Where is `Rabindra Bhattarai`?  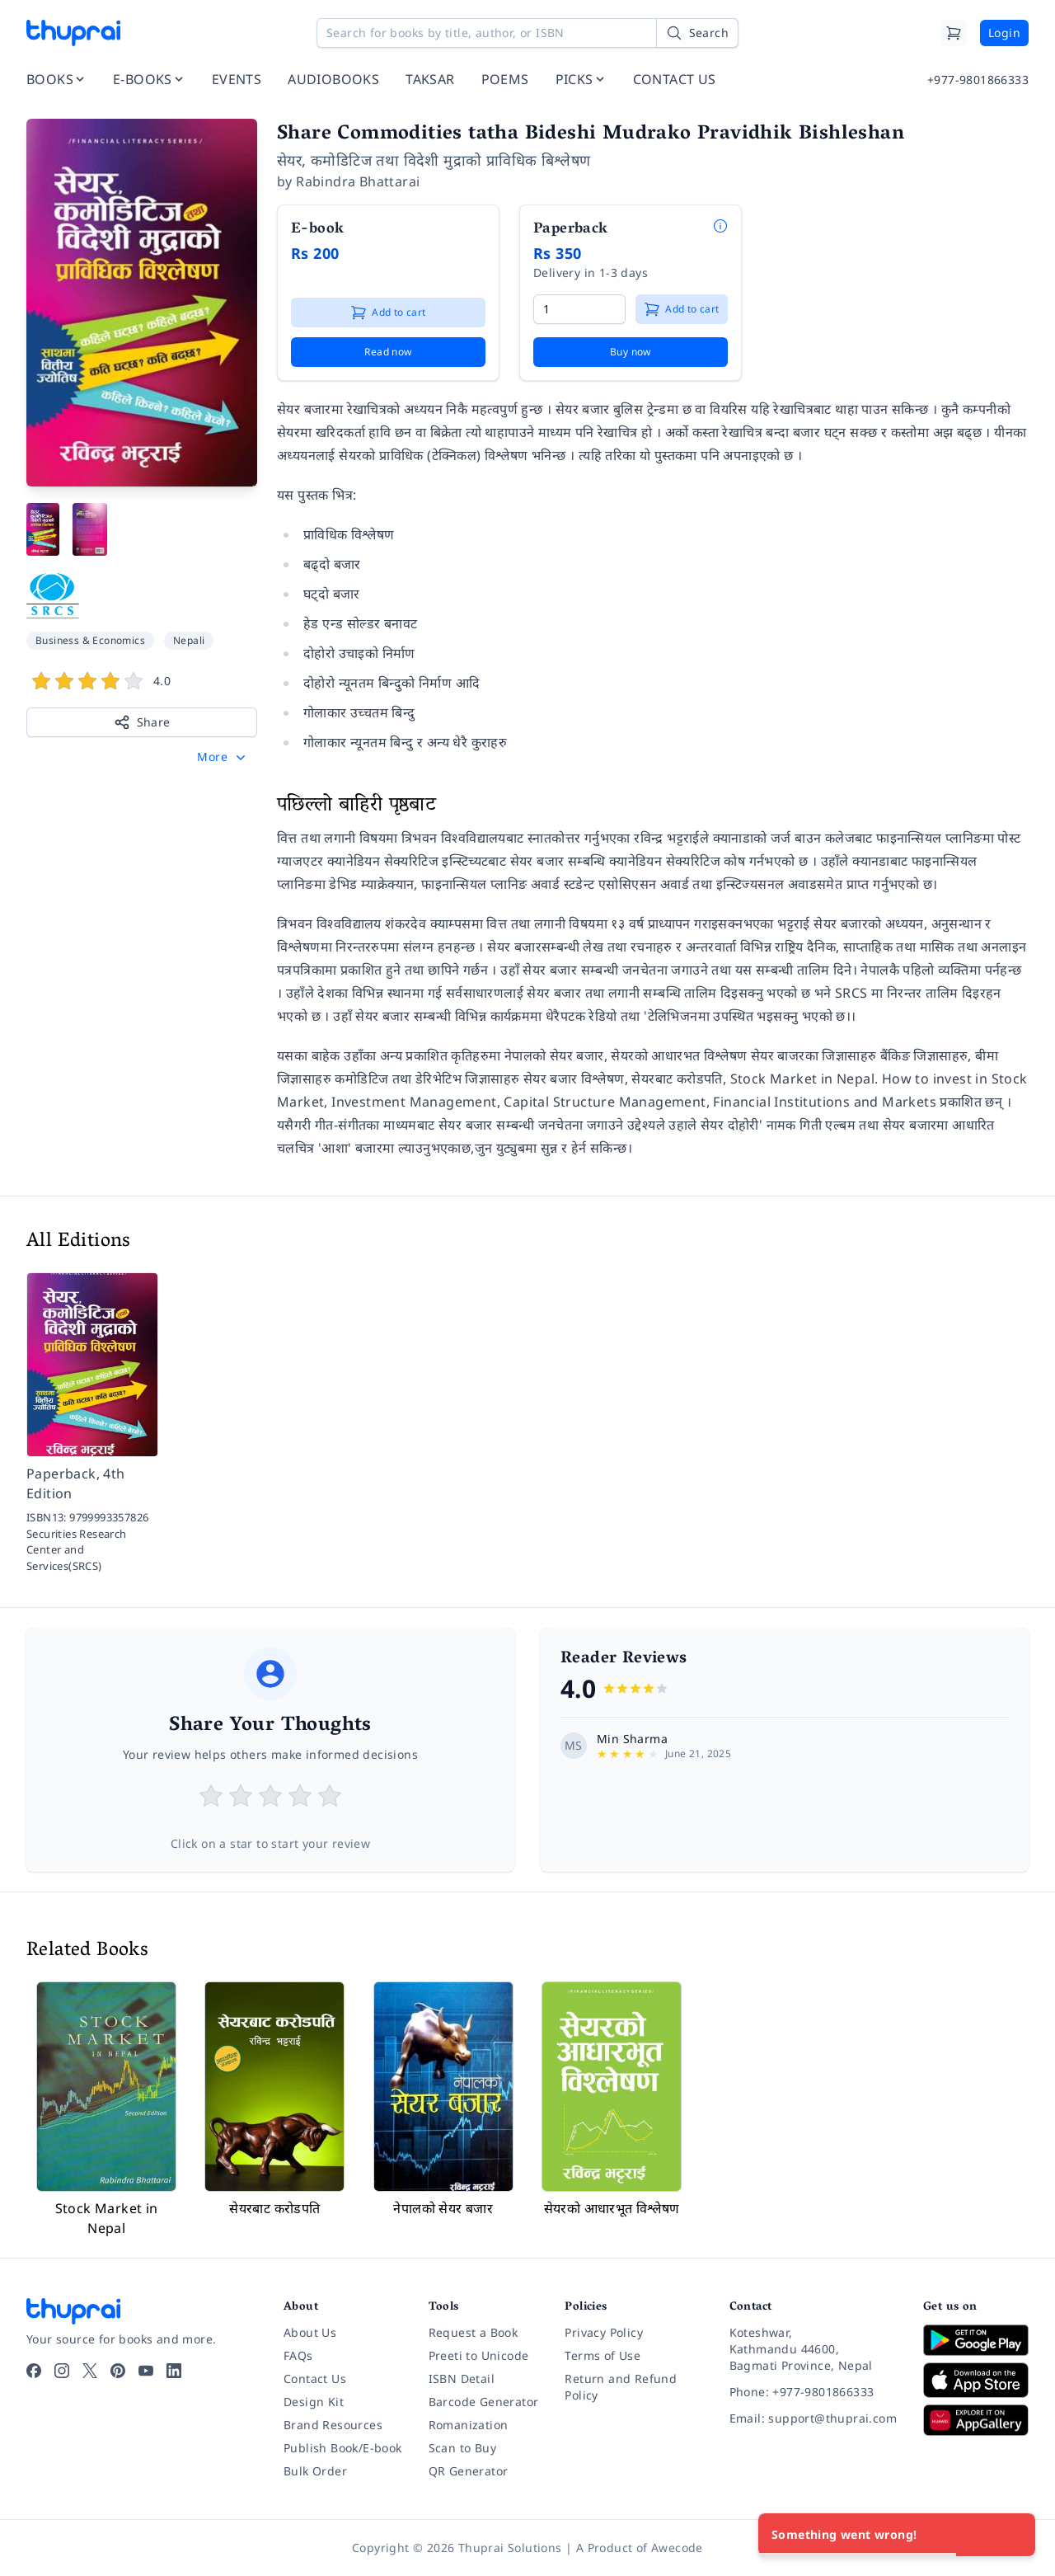
Rabindra Bhattarai is located at coordinates (358, 181).